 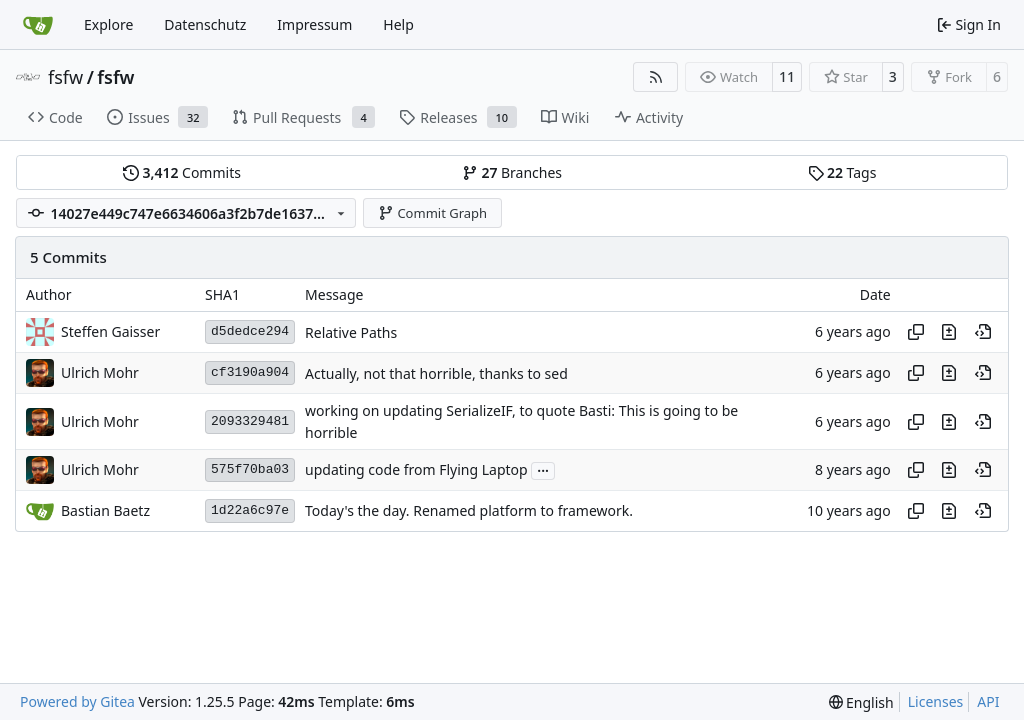 What do you see at coordinates (861, 702) in the screenshot?
I see `[menu]` at bounding box center [861, 702].